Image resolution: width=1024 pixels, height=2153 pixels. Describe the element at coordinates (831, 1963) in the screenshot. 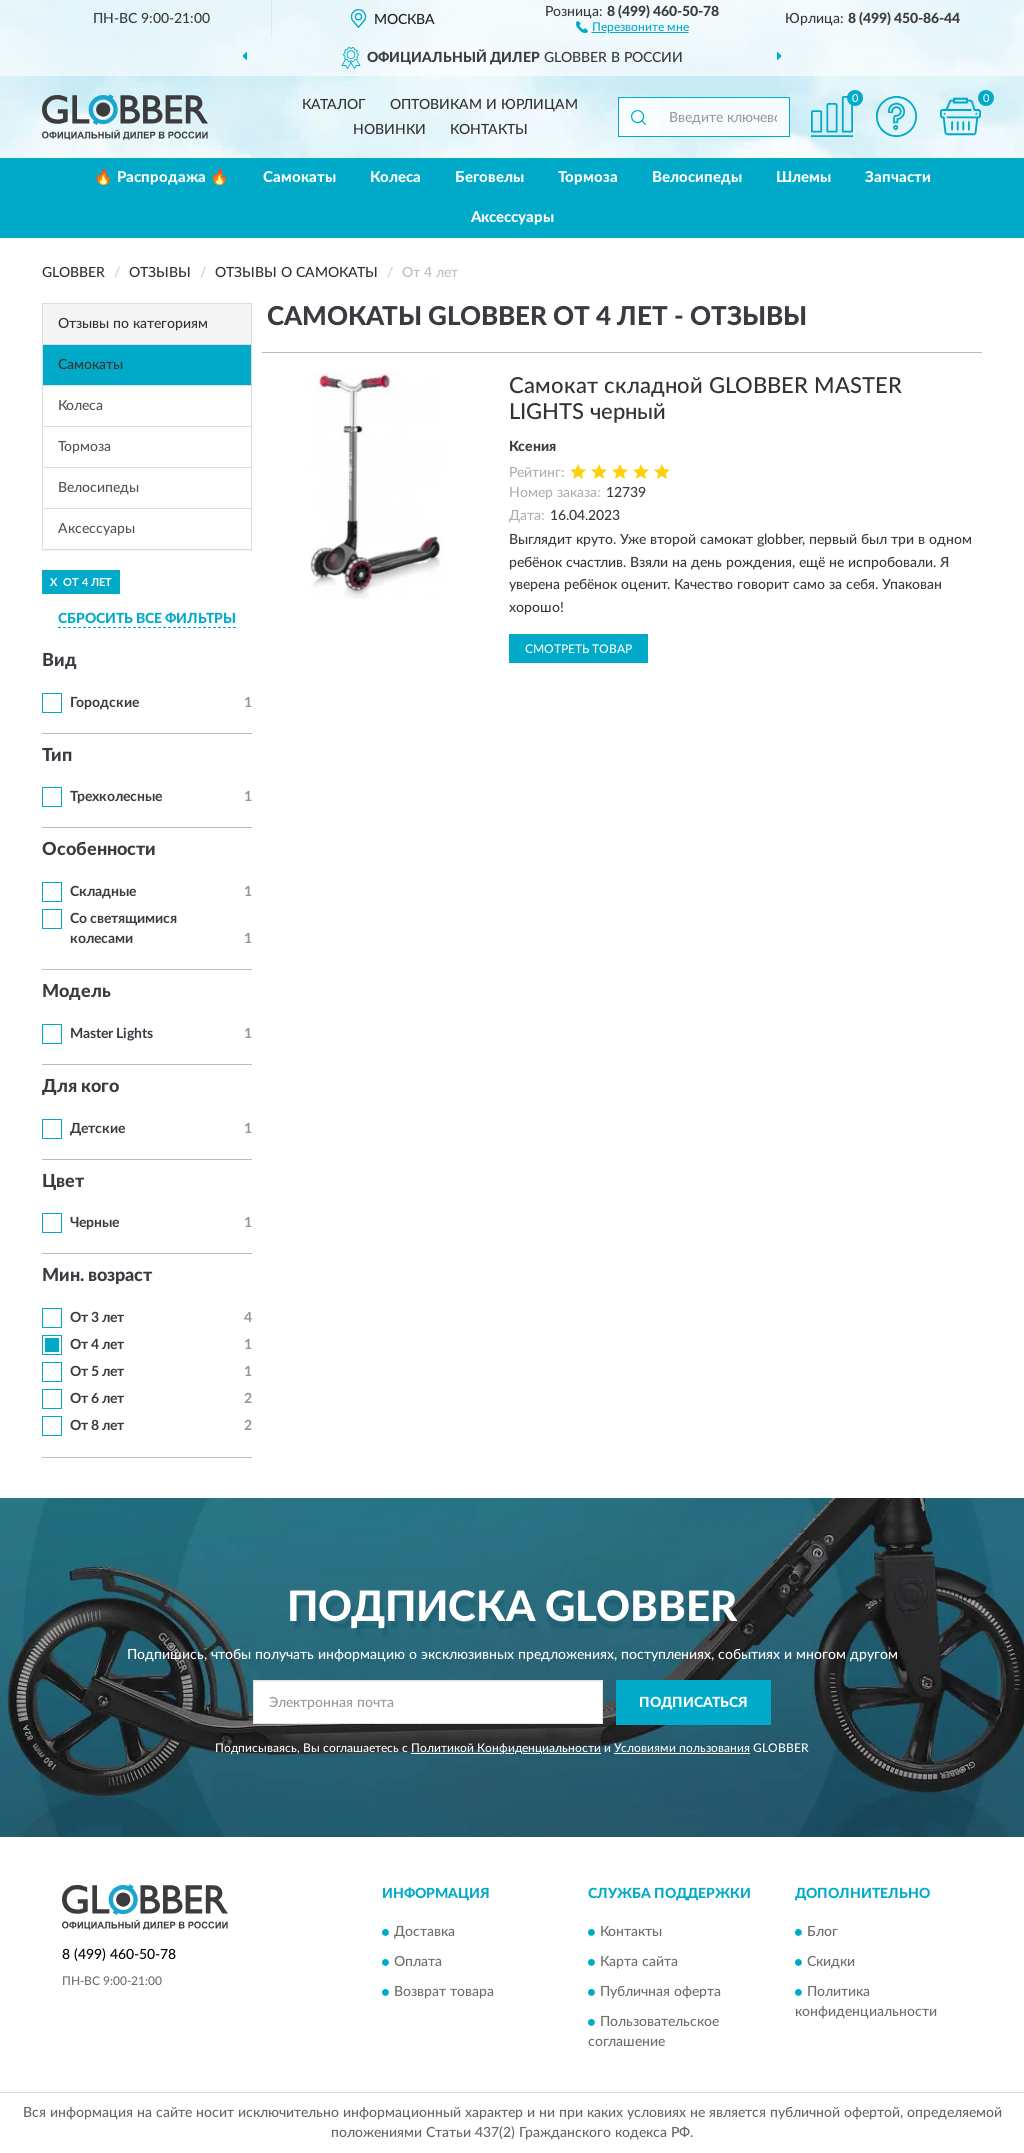

I see `Скидки` at that location.